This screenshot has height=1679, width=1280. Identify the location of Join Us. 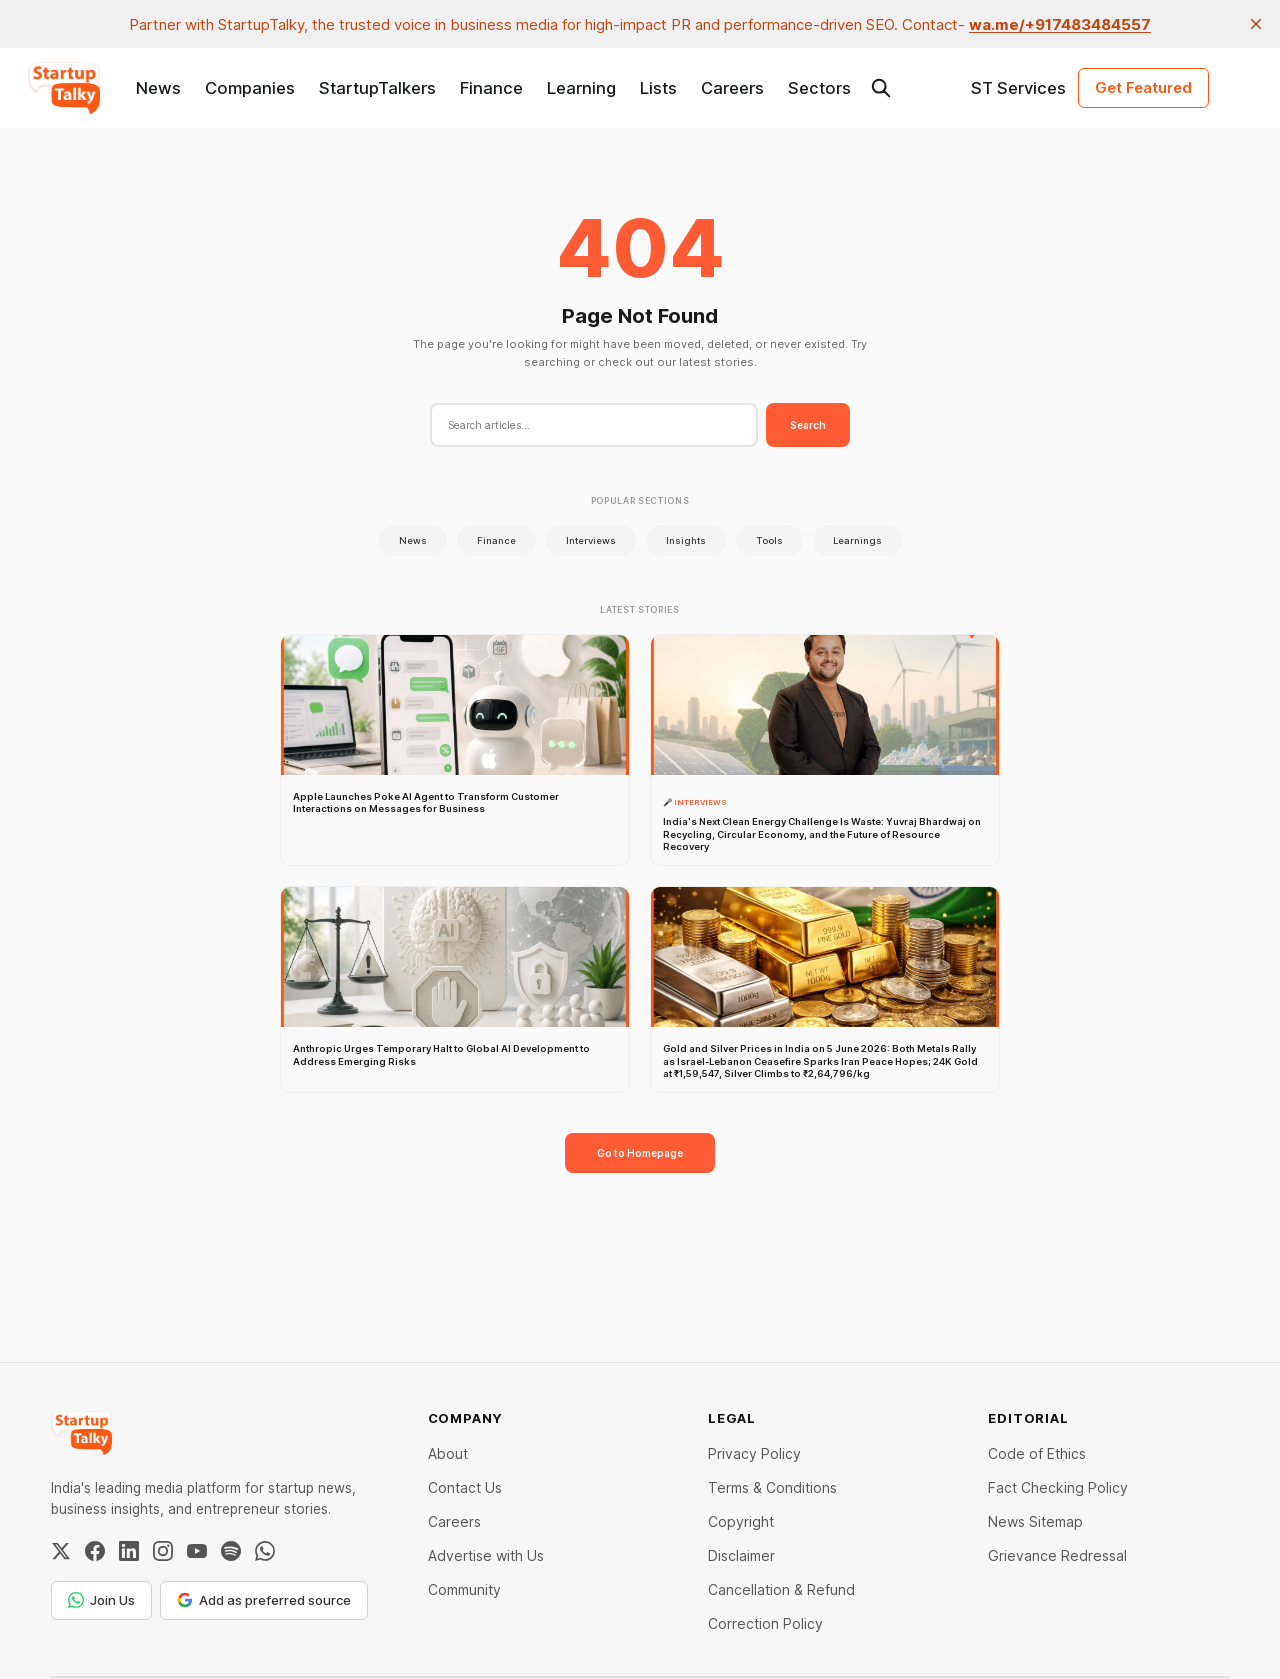
(101, 1600).